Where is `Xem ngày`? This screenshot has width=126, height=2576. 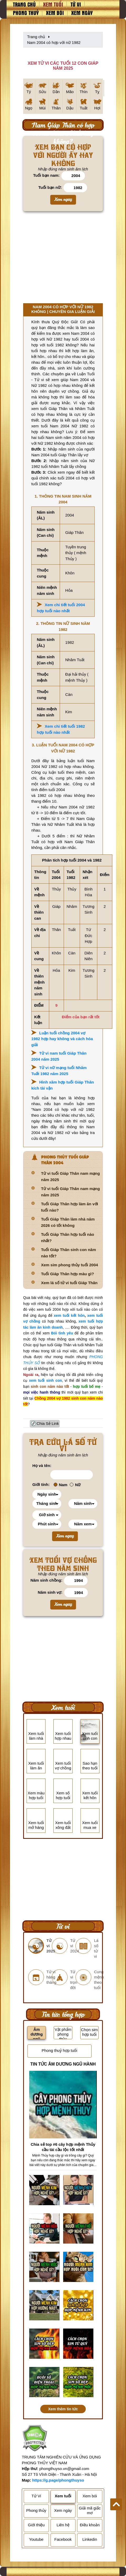
Xem ngày is located at coordinates (82, 12).